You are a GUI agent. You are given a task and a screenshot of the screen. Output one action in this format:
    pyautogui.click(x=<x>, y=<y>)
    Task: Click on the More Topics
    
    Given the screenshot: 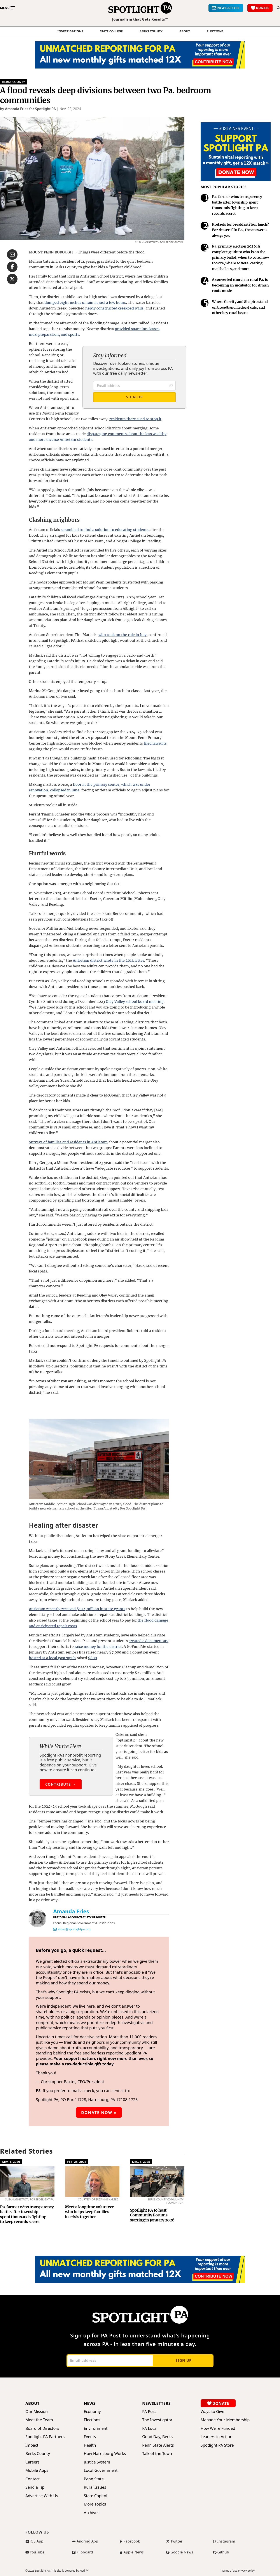 What is the action you would take?
    pyautogui.click(x=95, y=2504)
    